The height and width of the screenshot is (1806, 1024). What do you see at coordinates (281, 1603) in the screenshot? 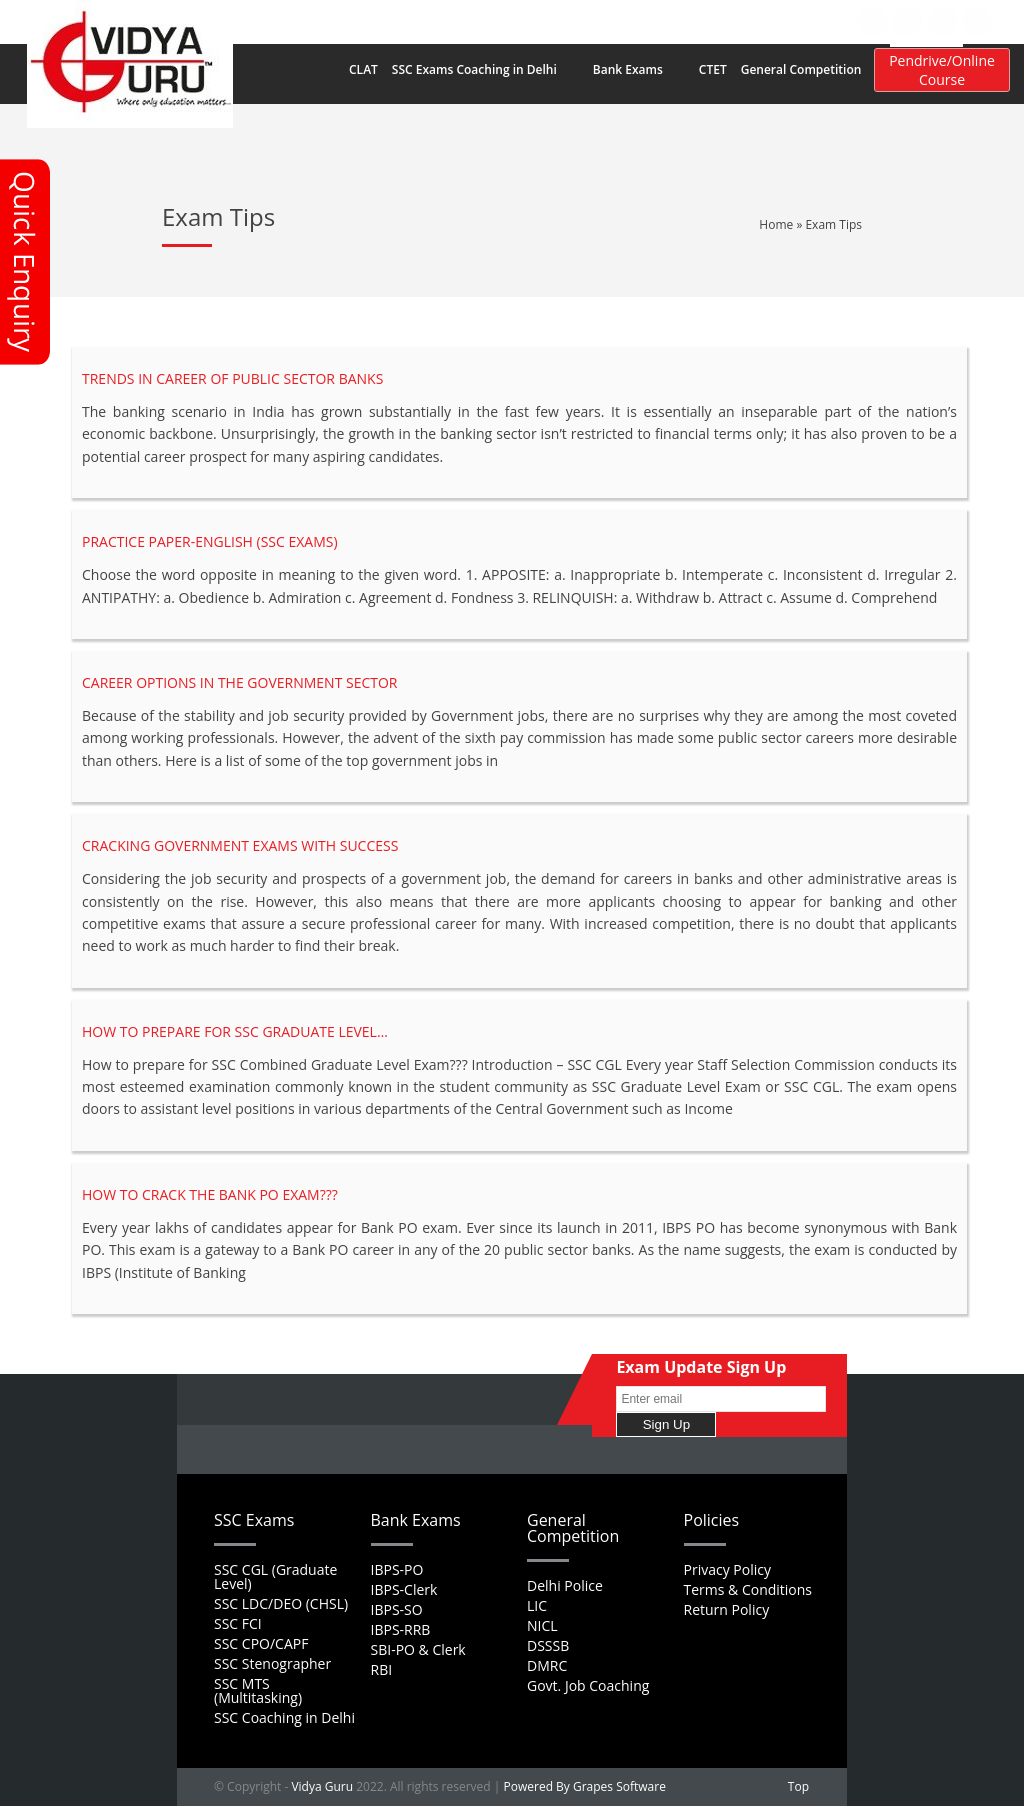
I see `SSC LDC/DEO (CHSL)` at bounding box center [281, 1603].